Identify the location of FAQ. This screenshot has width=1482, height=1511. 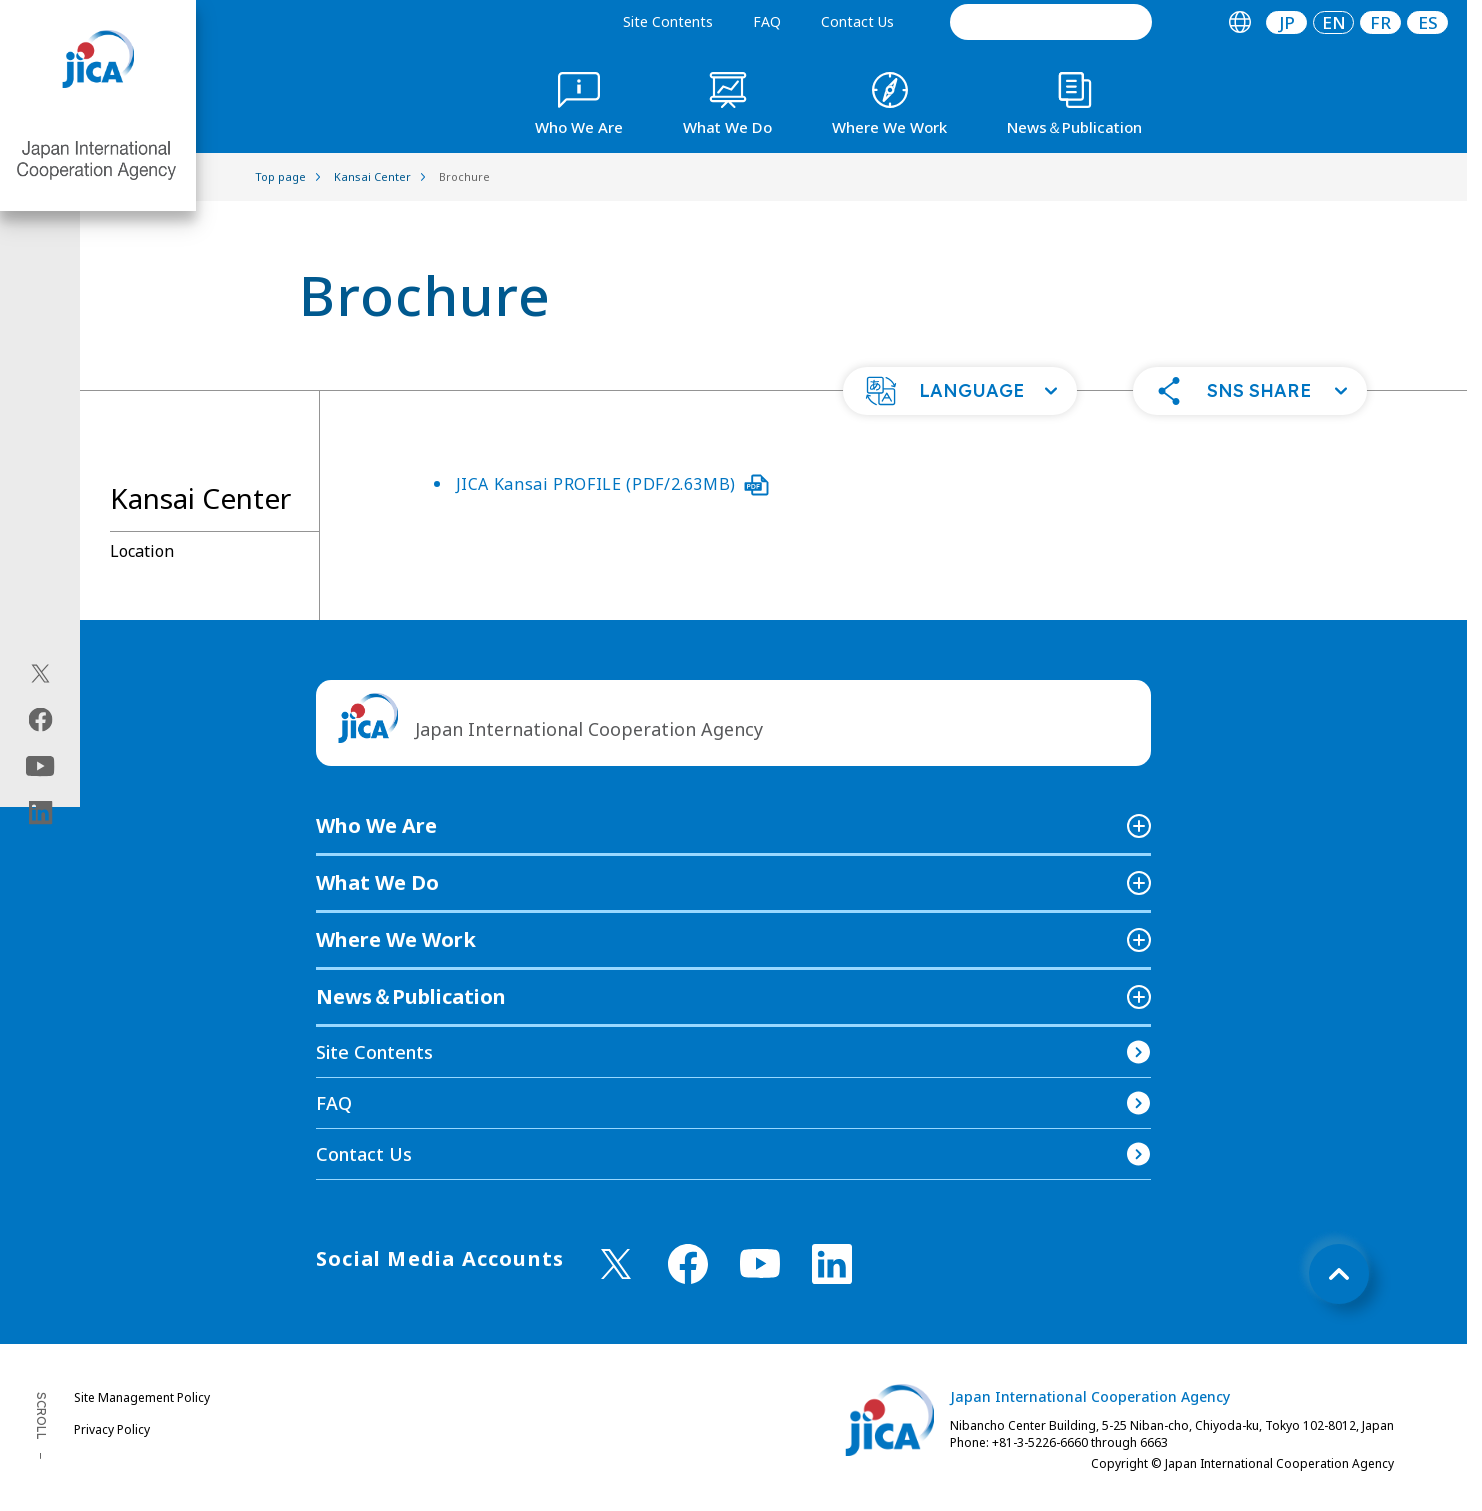
(767, 21).